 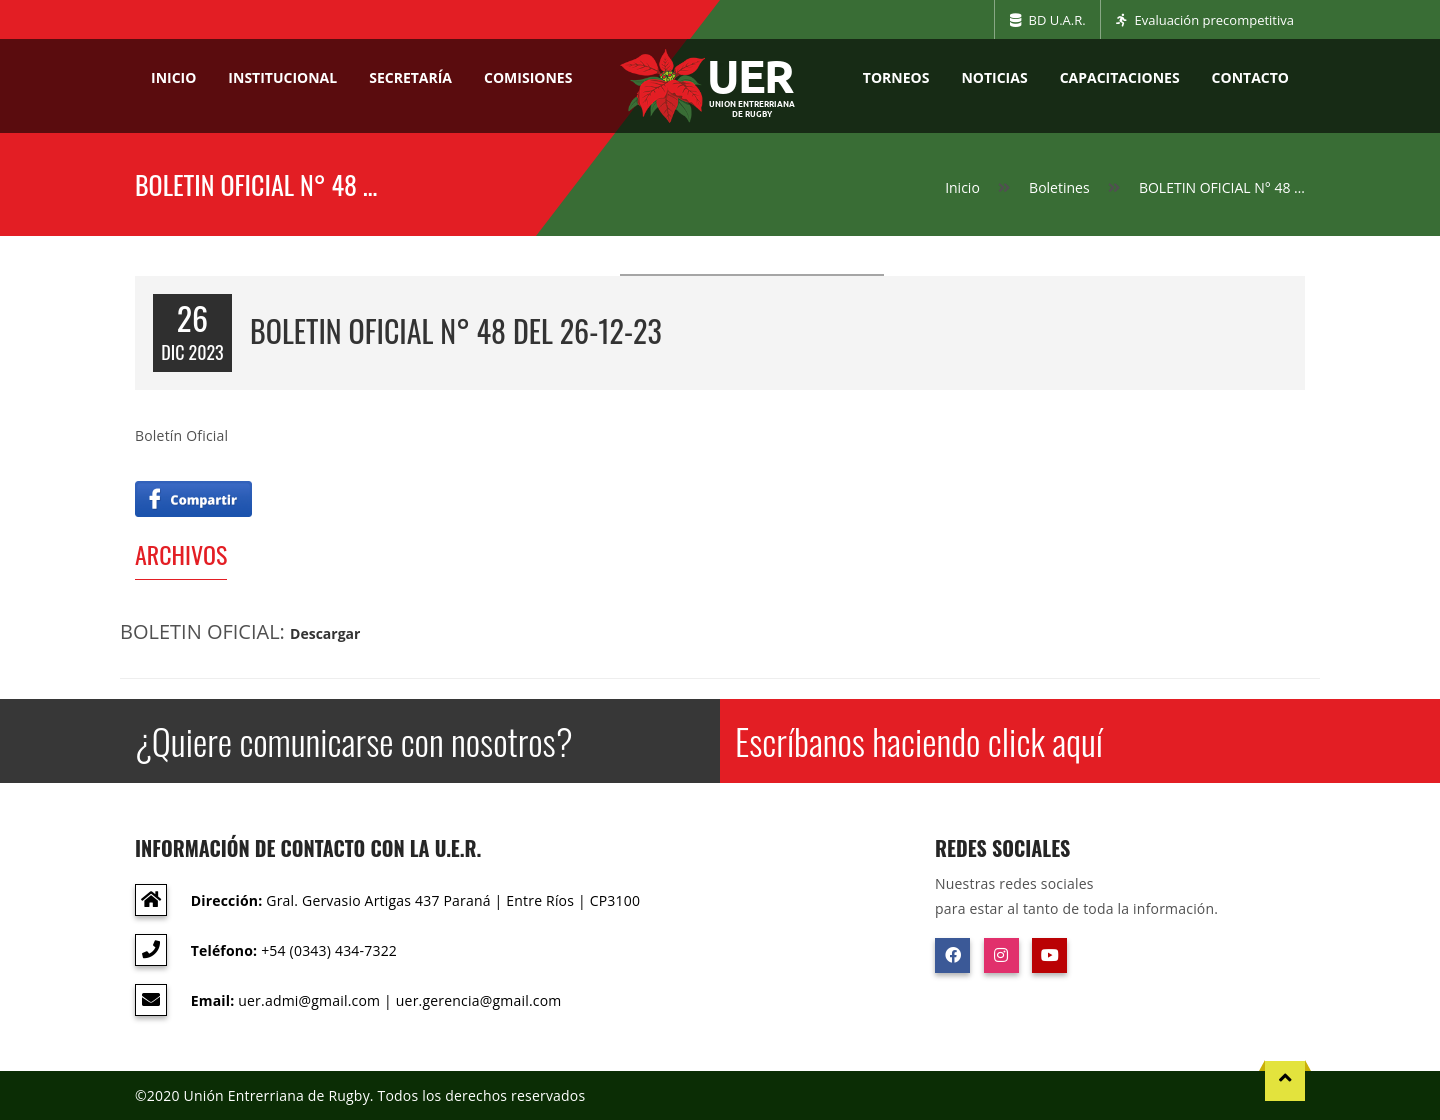 What do you see at coordinates (410, 77) in the screenshot?
I see `Secretaría` at bounding box center [410, 77].